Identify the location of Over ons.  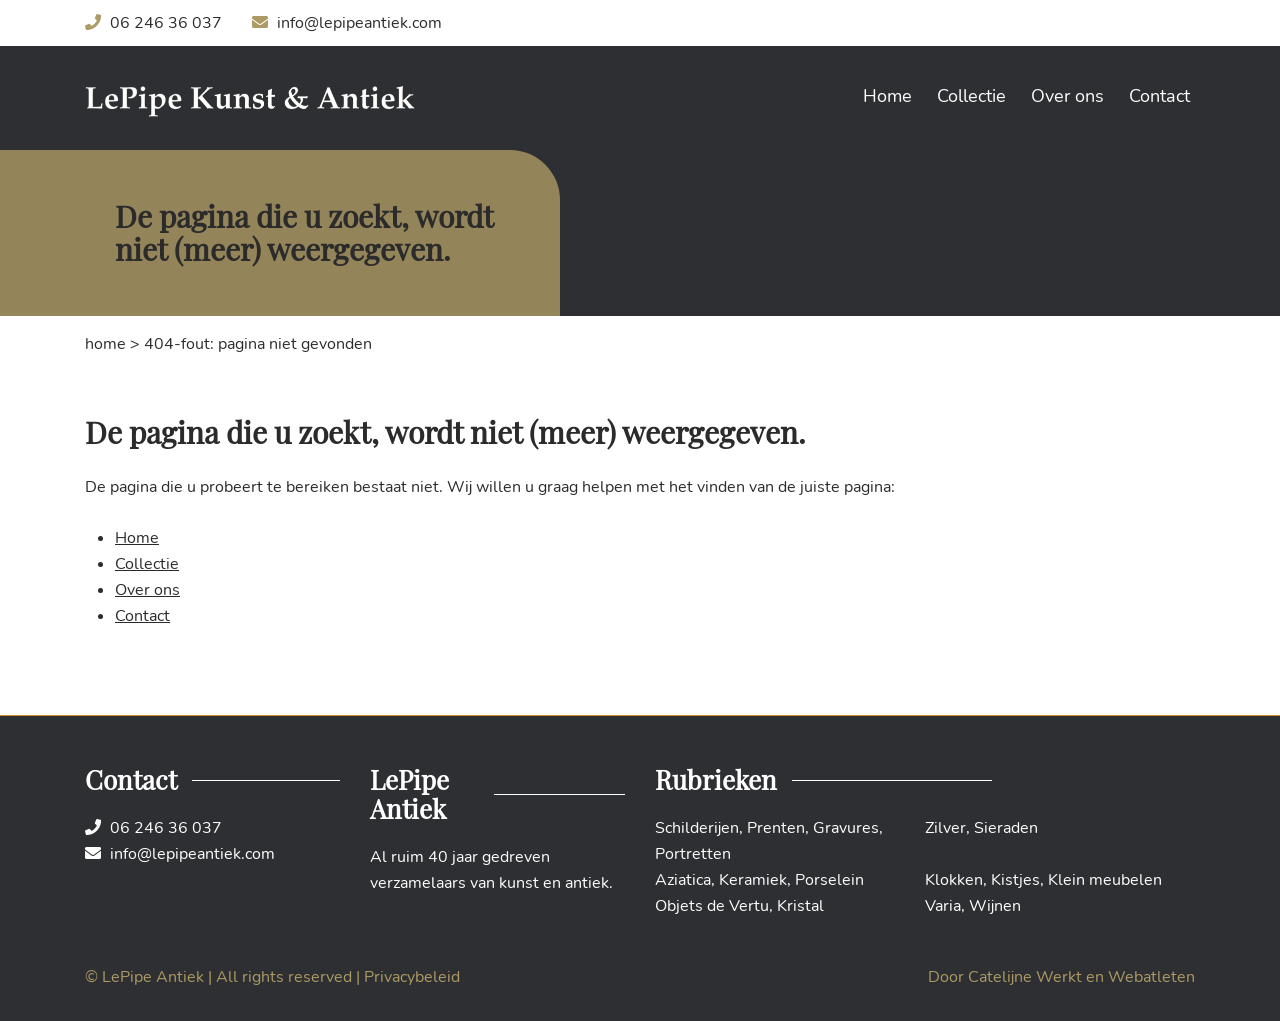
(1067, 96).